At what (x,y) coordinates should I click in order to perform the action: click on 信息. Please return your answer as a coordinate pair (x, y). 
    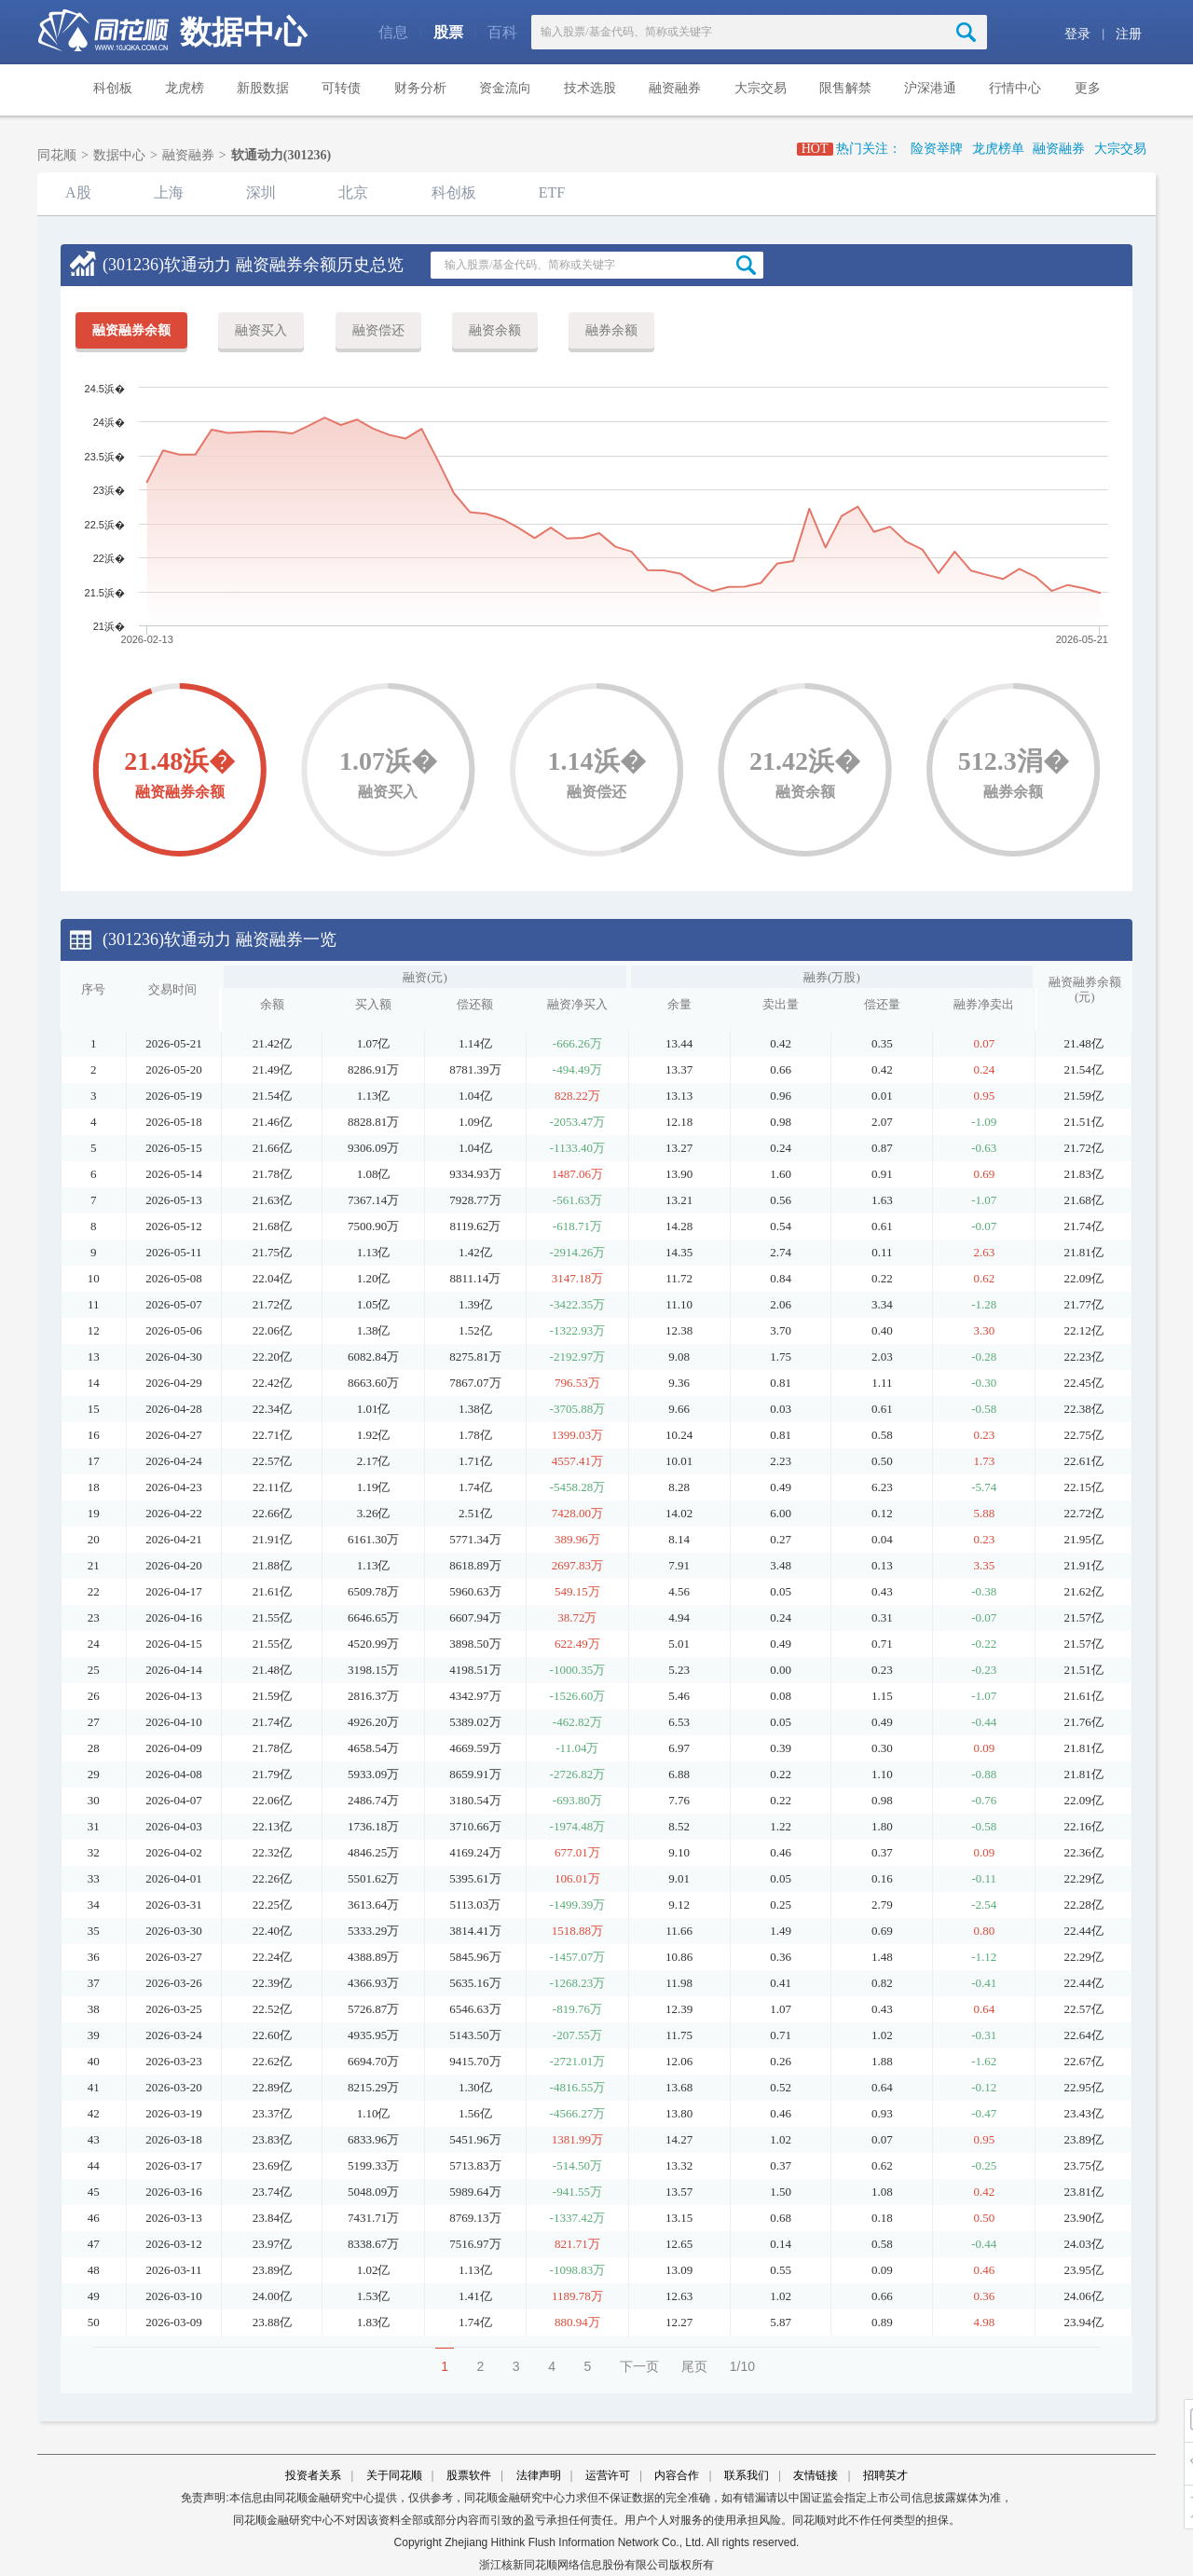
    Looking at the image, I should click on (393, 32).